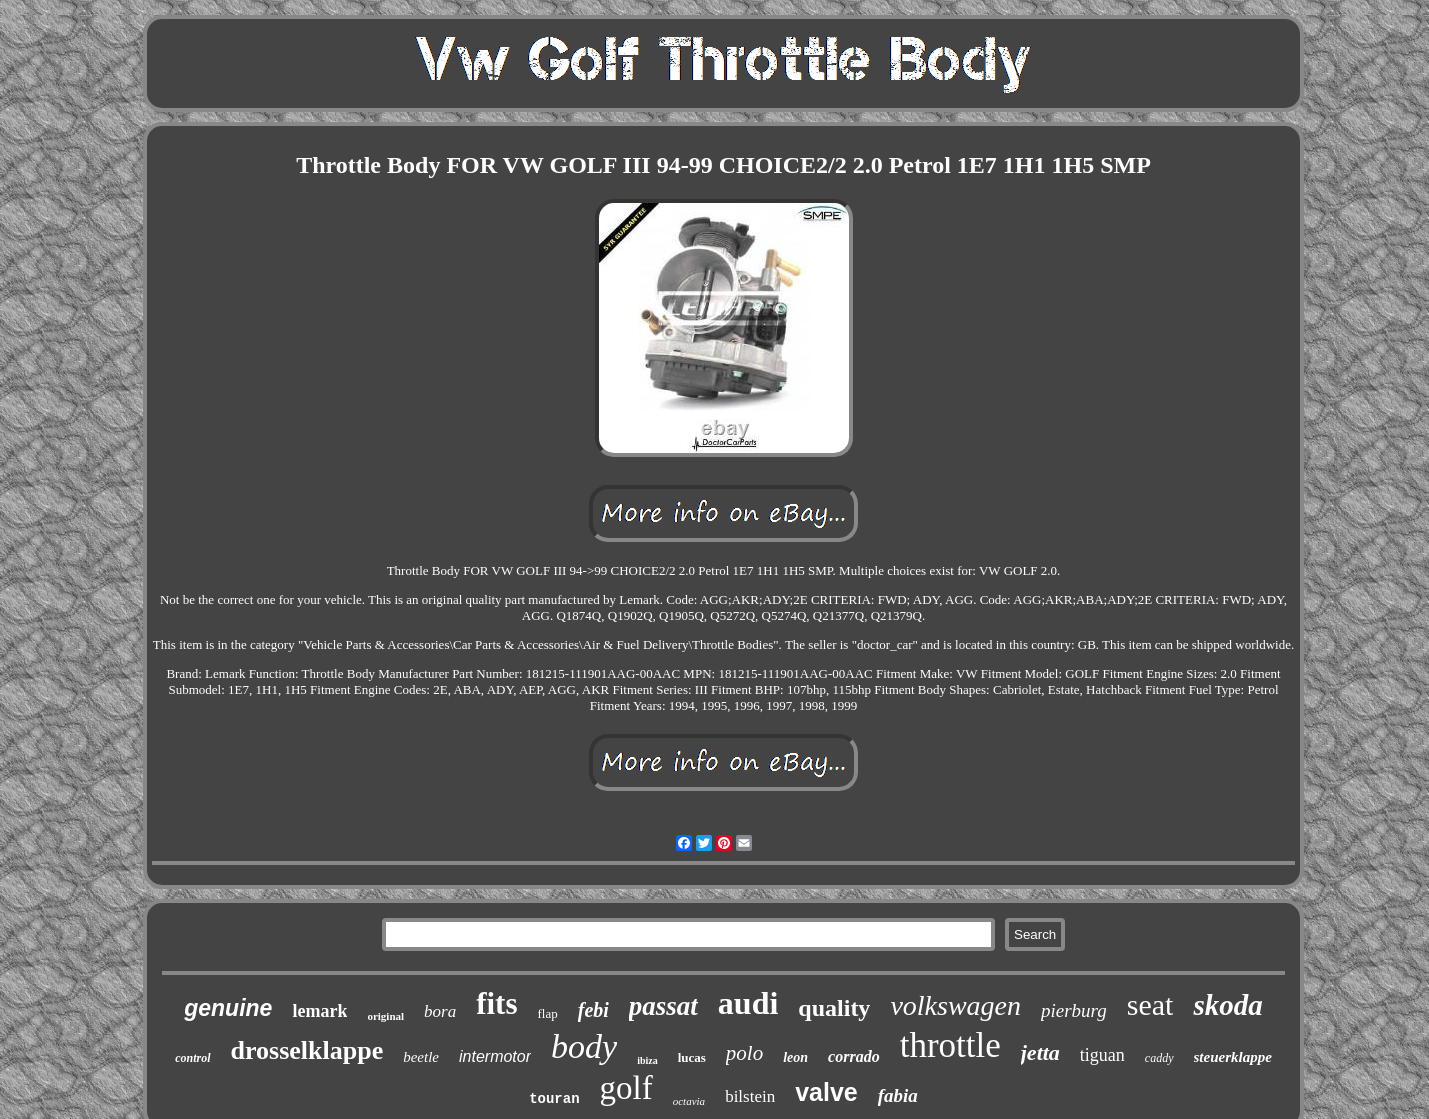 This screenshot has height=1119, width=1429. I want to click on seat, so click(1150, 1004).